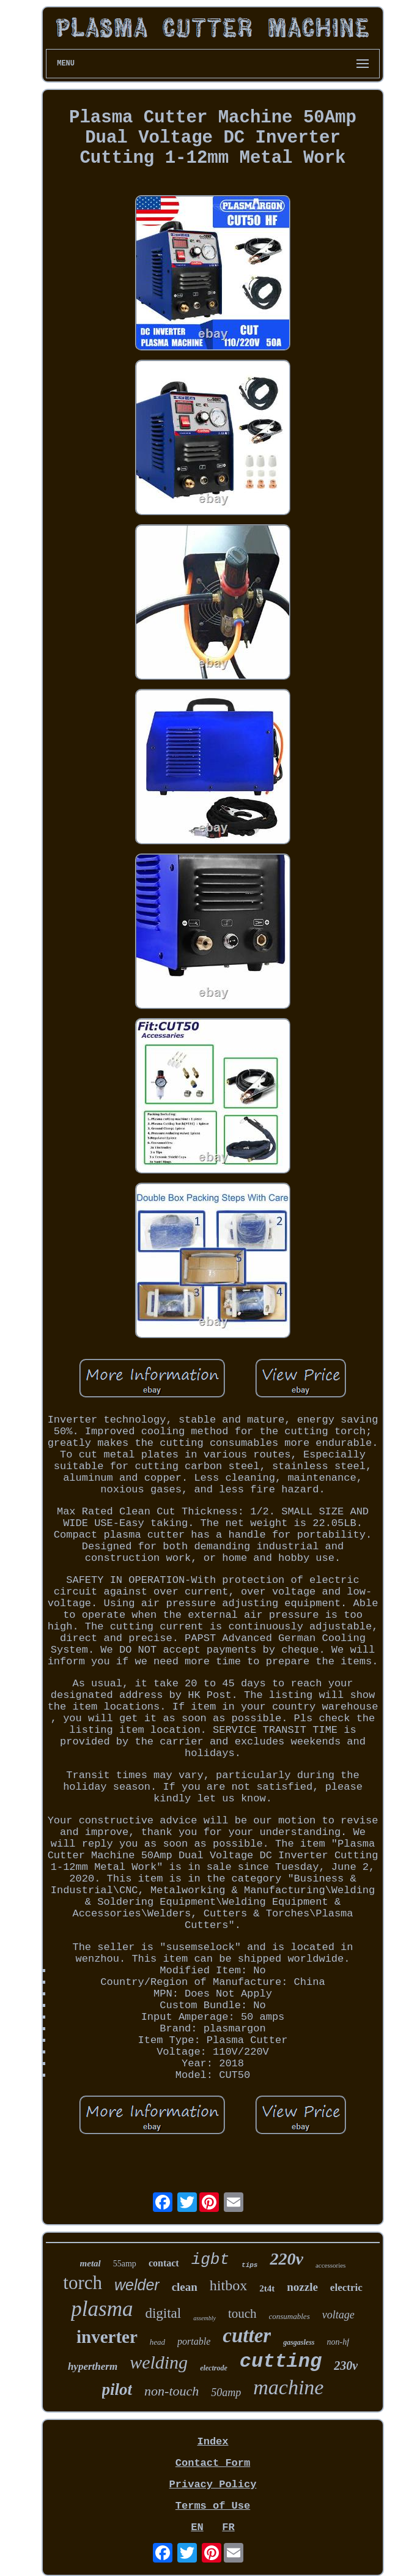 This screenshot has height=2576, width=417. I want to click on electrode, so click(213, 2368).